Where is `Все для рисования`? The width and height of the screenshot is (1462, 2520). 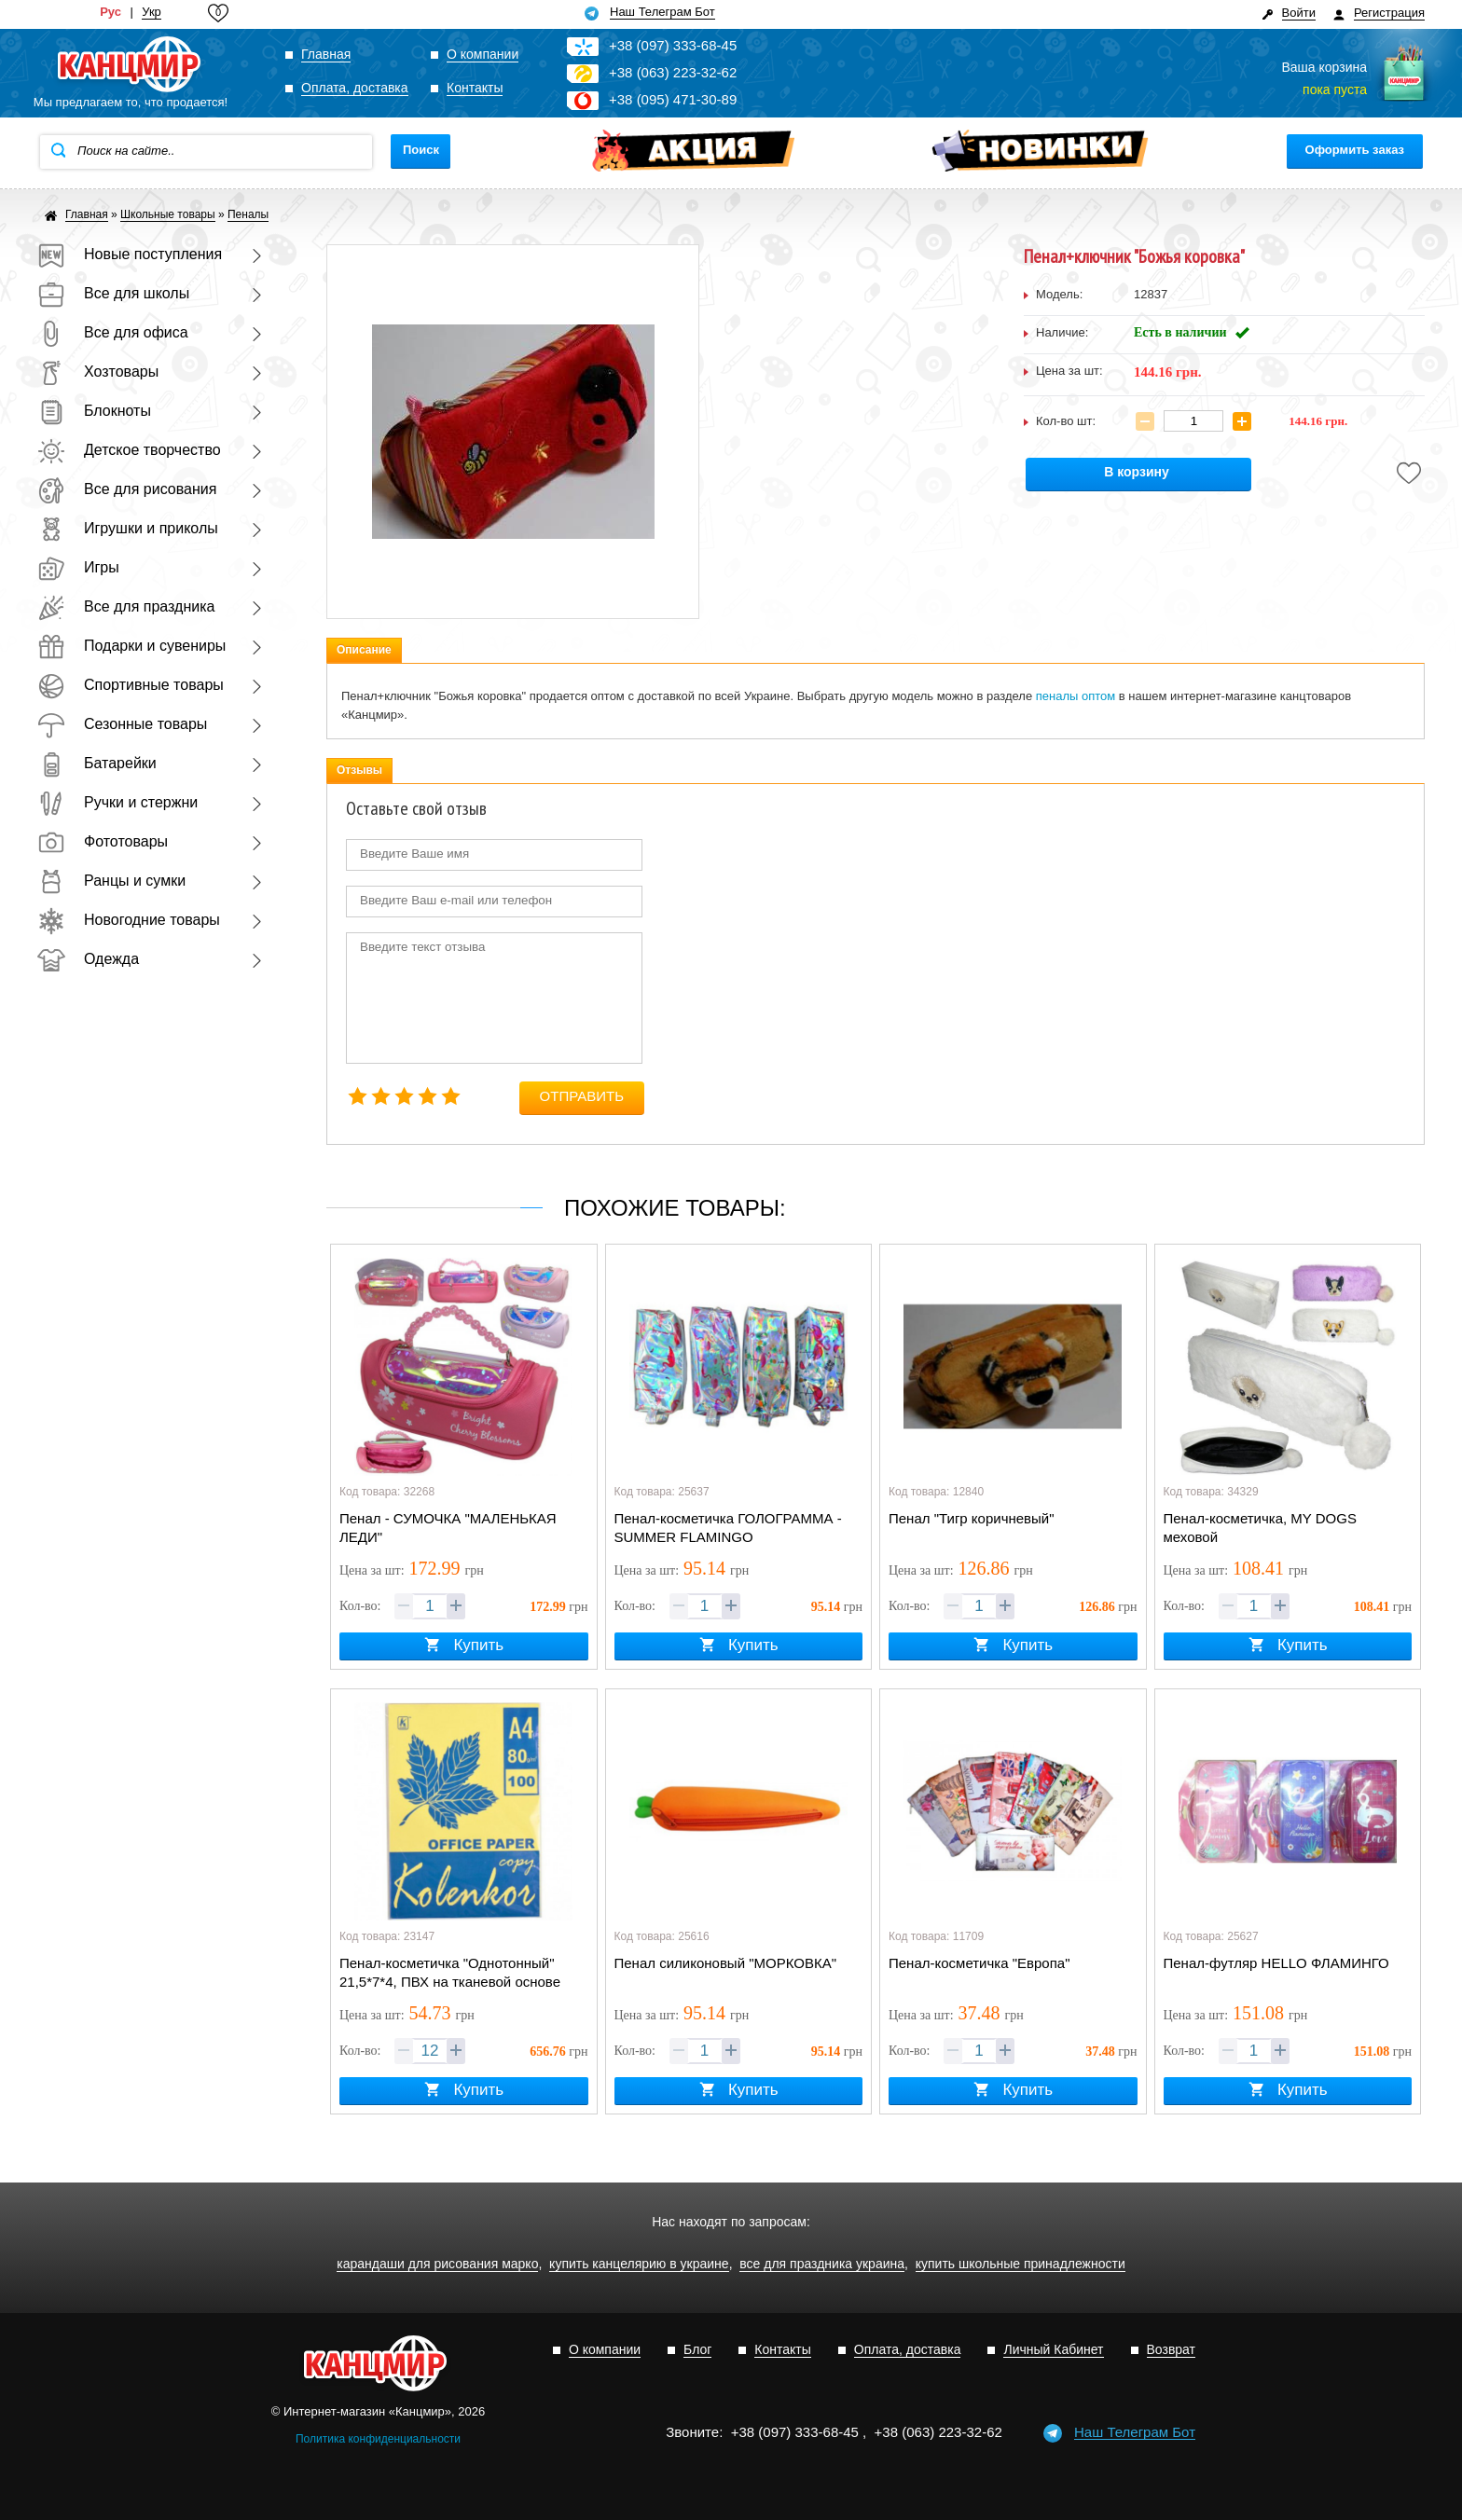 Все для рисования is located at coordinates (126, 489).